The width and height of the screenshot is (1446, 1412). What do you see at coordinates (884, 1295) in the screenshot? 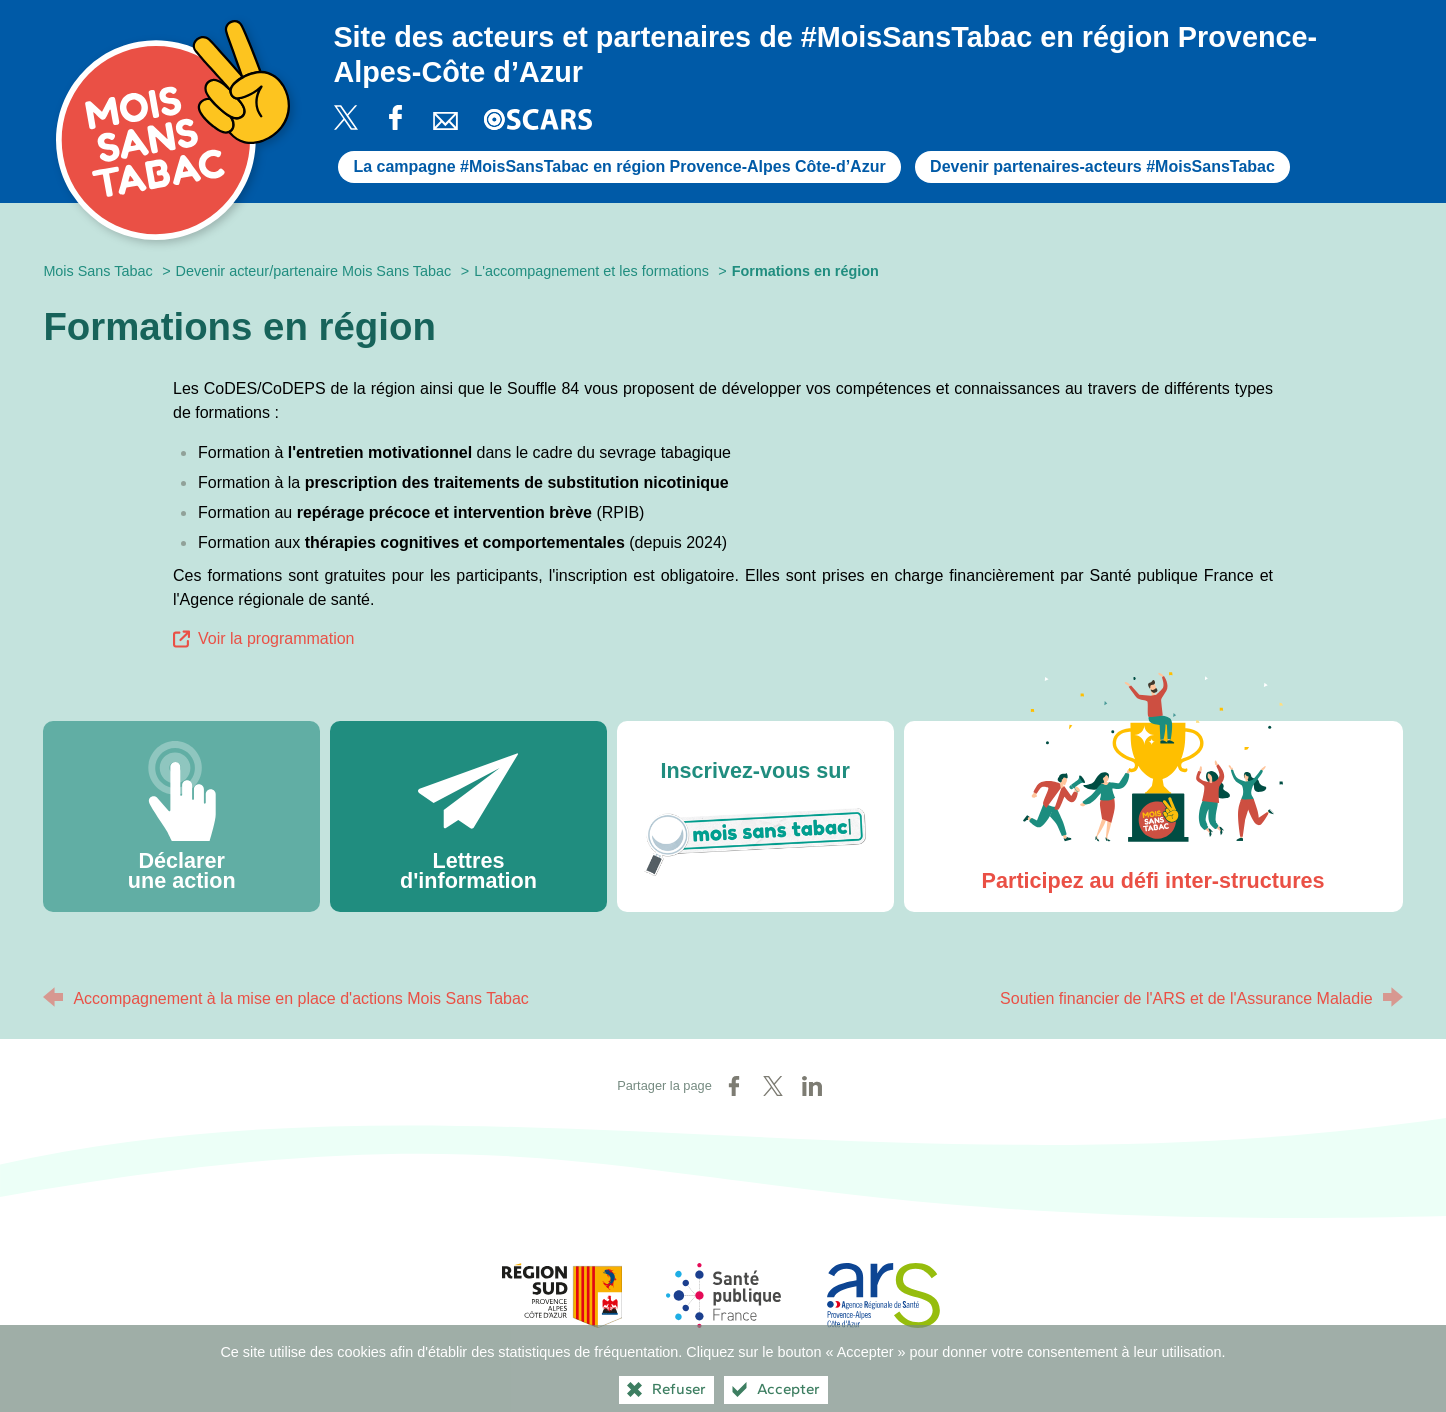
I see `[ARS Paca (nouvelle fenêtre)]` at bounding box center [884, 1295].